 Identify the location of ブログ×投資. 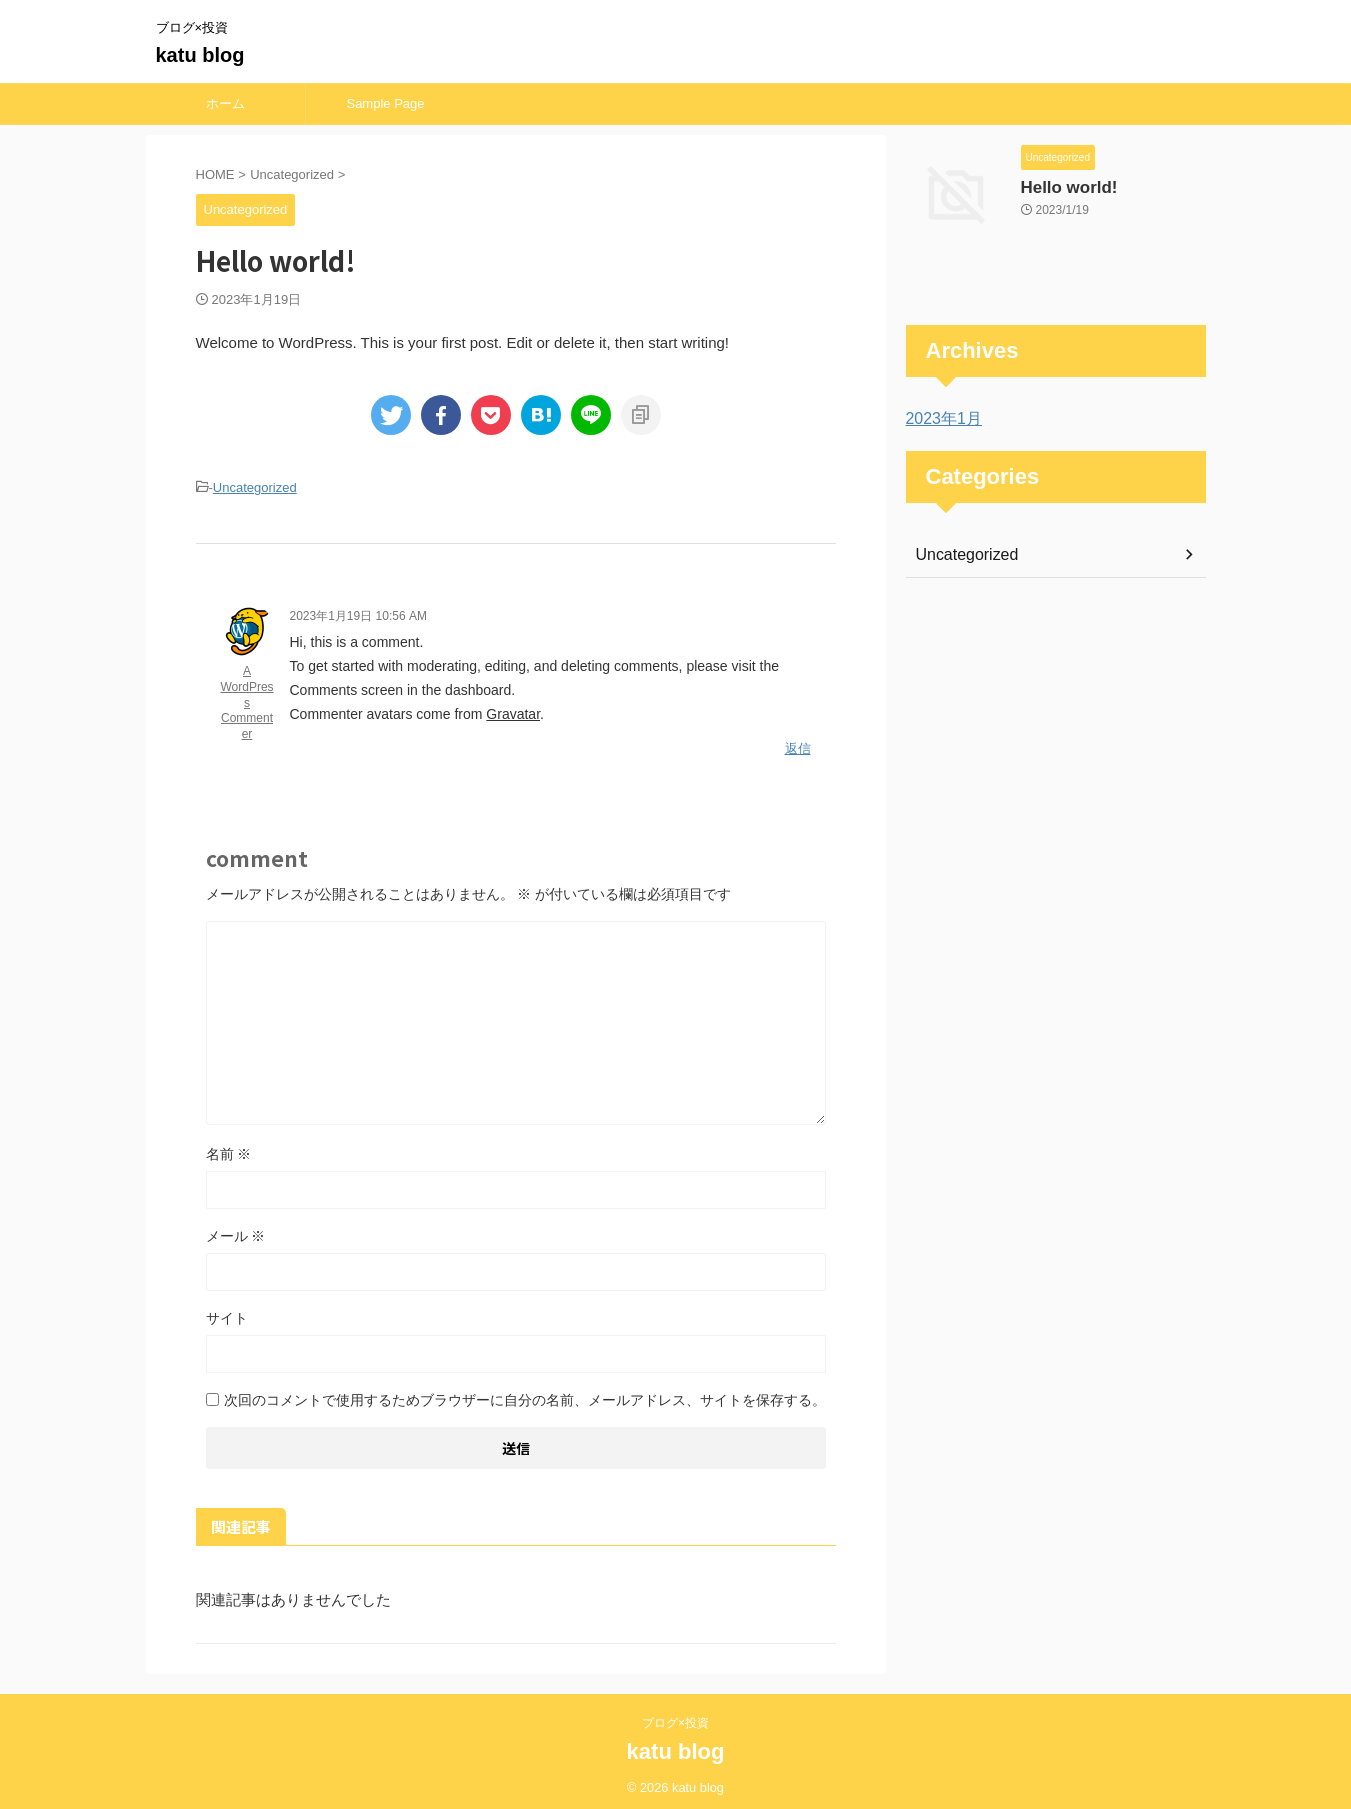
(681, 1715).